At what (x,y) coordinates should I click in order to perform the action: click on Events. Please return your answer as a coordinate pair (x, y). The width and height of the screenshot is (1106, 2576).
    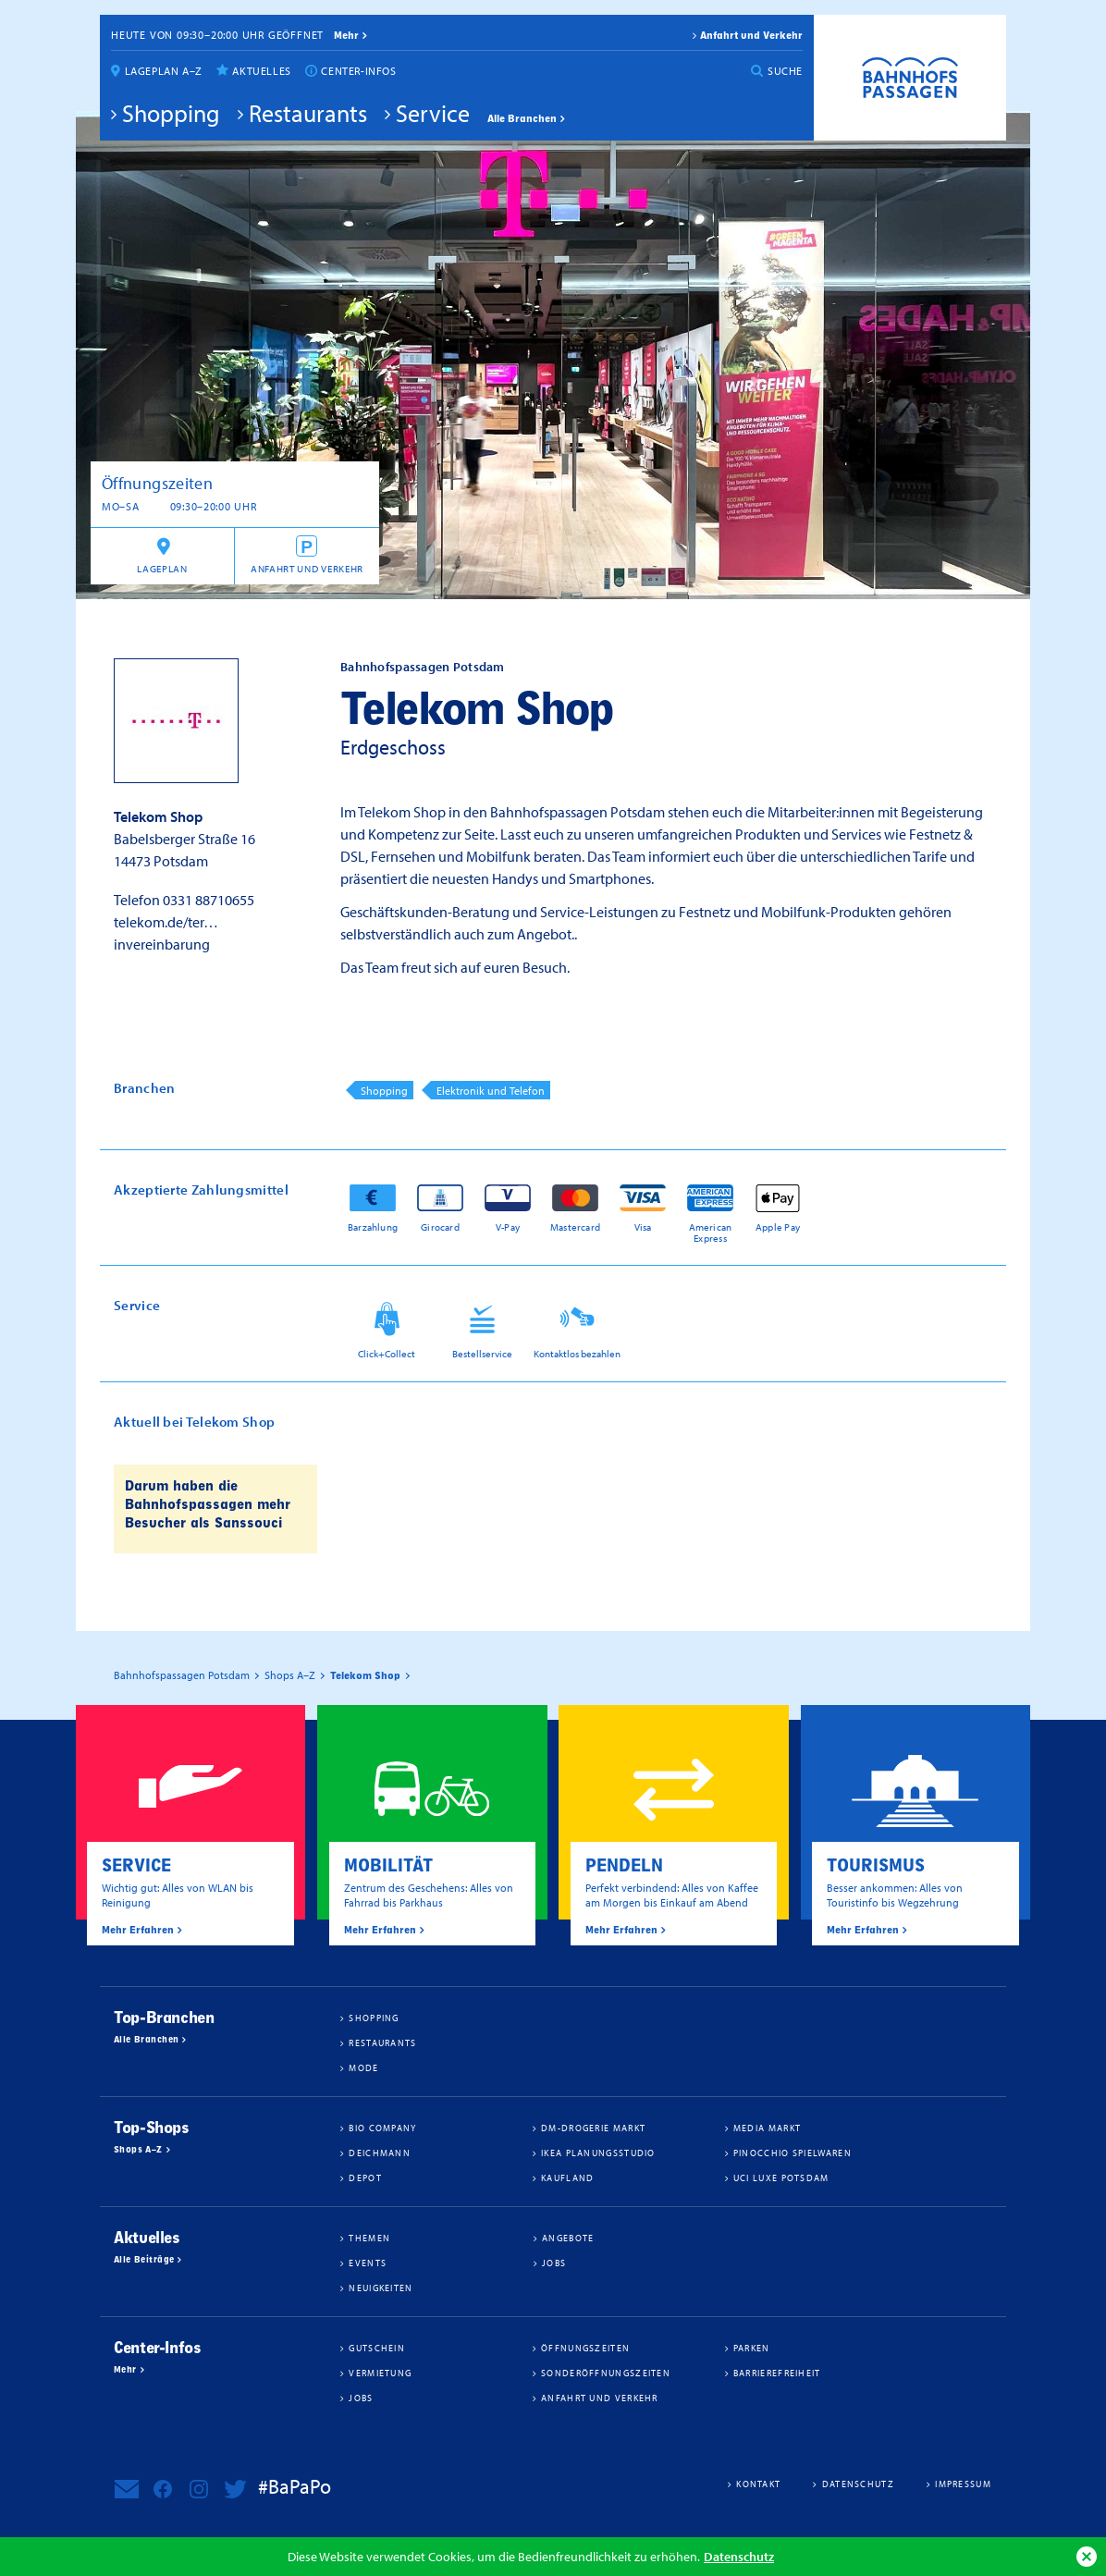
    Looking at the image, I should click on (368, 2262).